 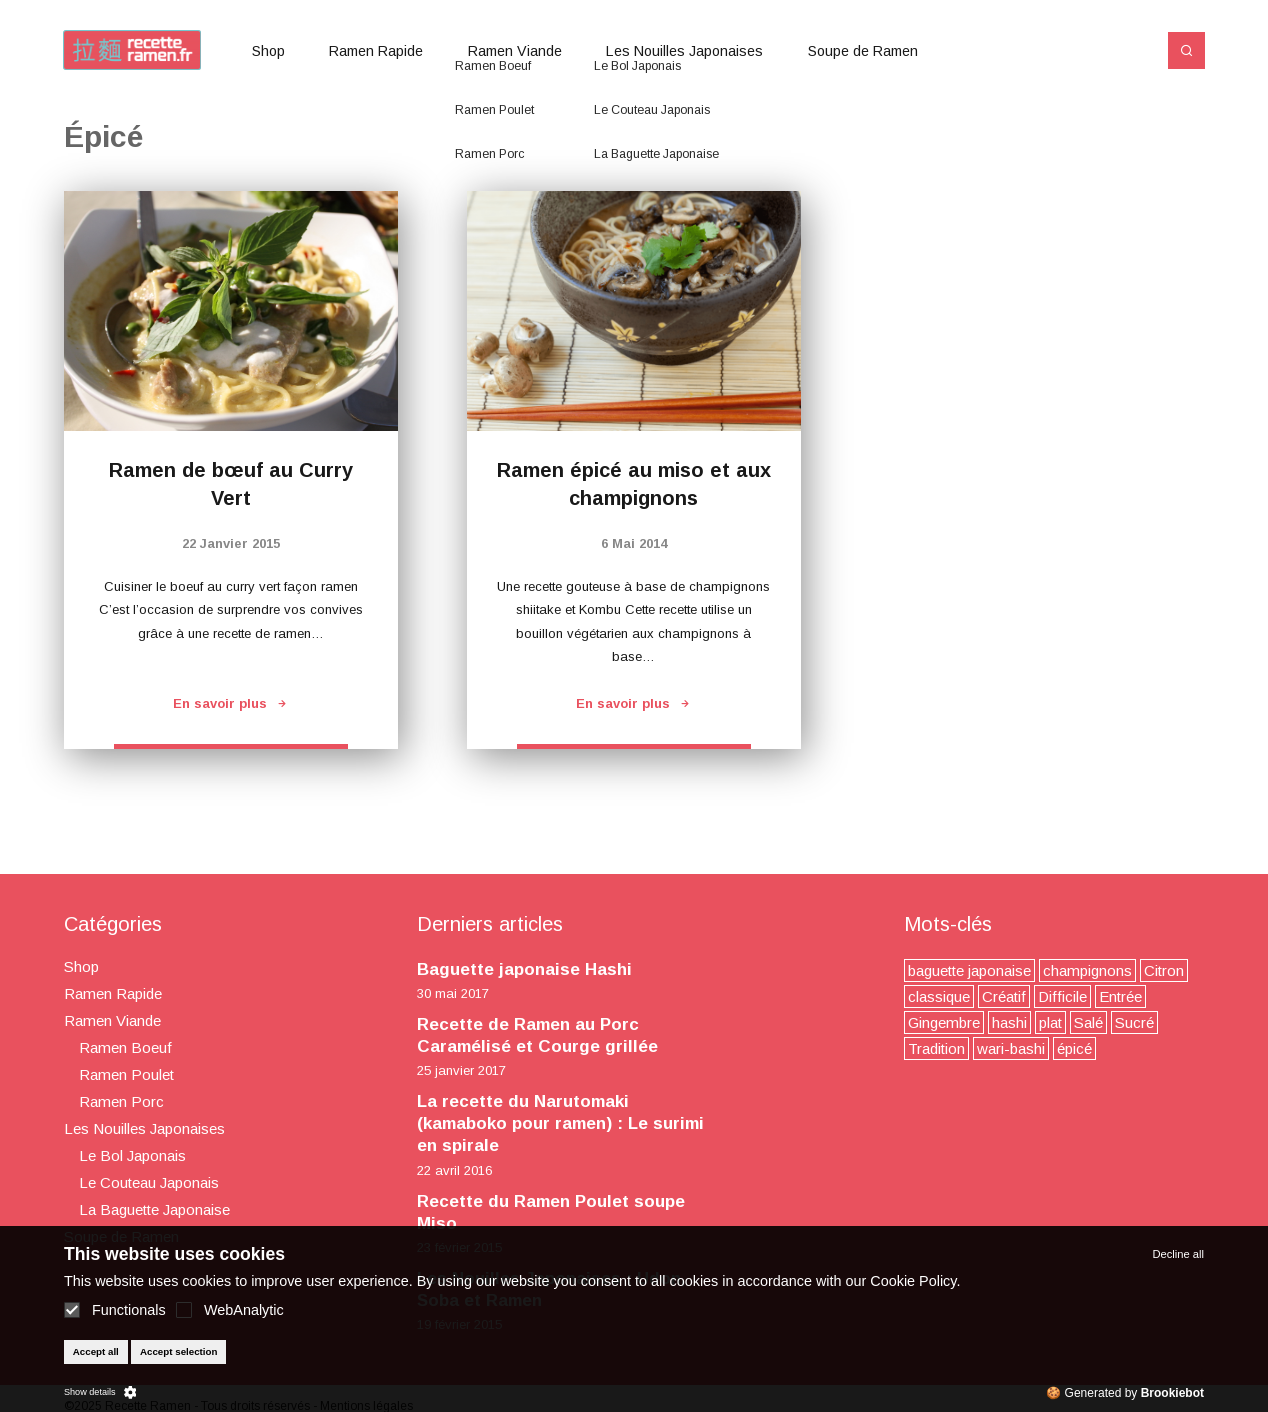 What do you see at coordinates (944, 1022) in the screenshot?
I see `Gingembre [Gingembre (4 éléments)]` at bounding box center [944, 1022].